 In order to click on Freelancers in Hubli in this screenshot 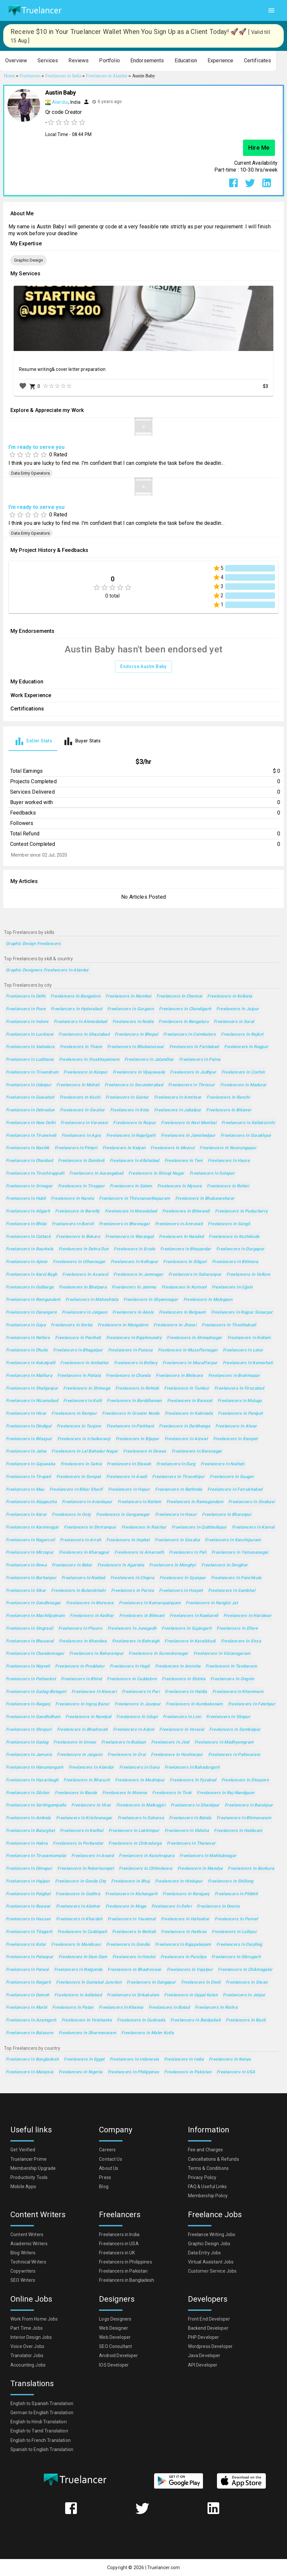, I will do `click(26, 1199)`.